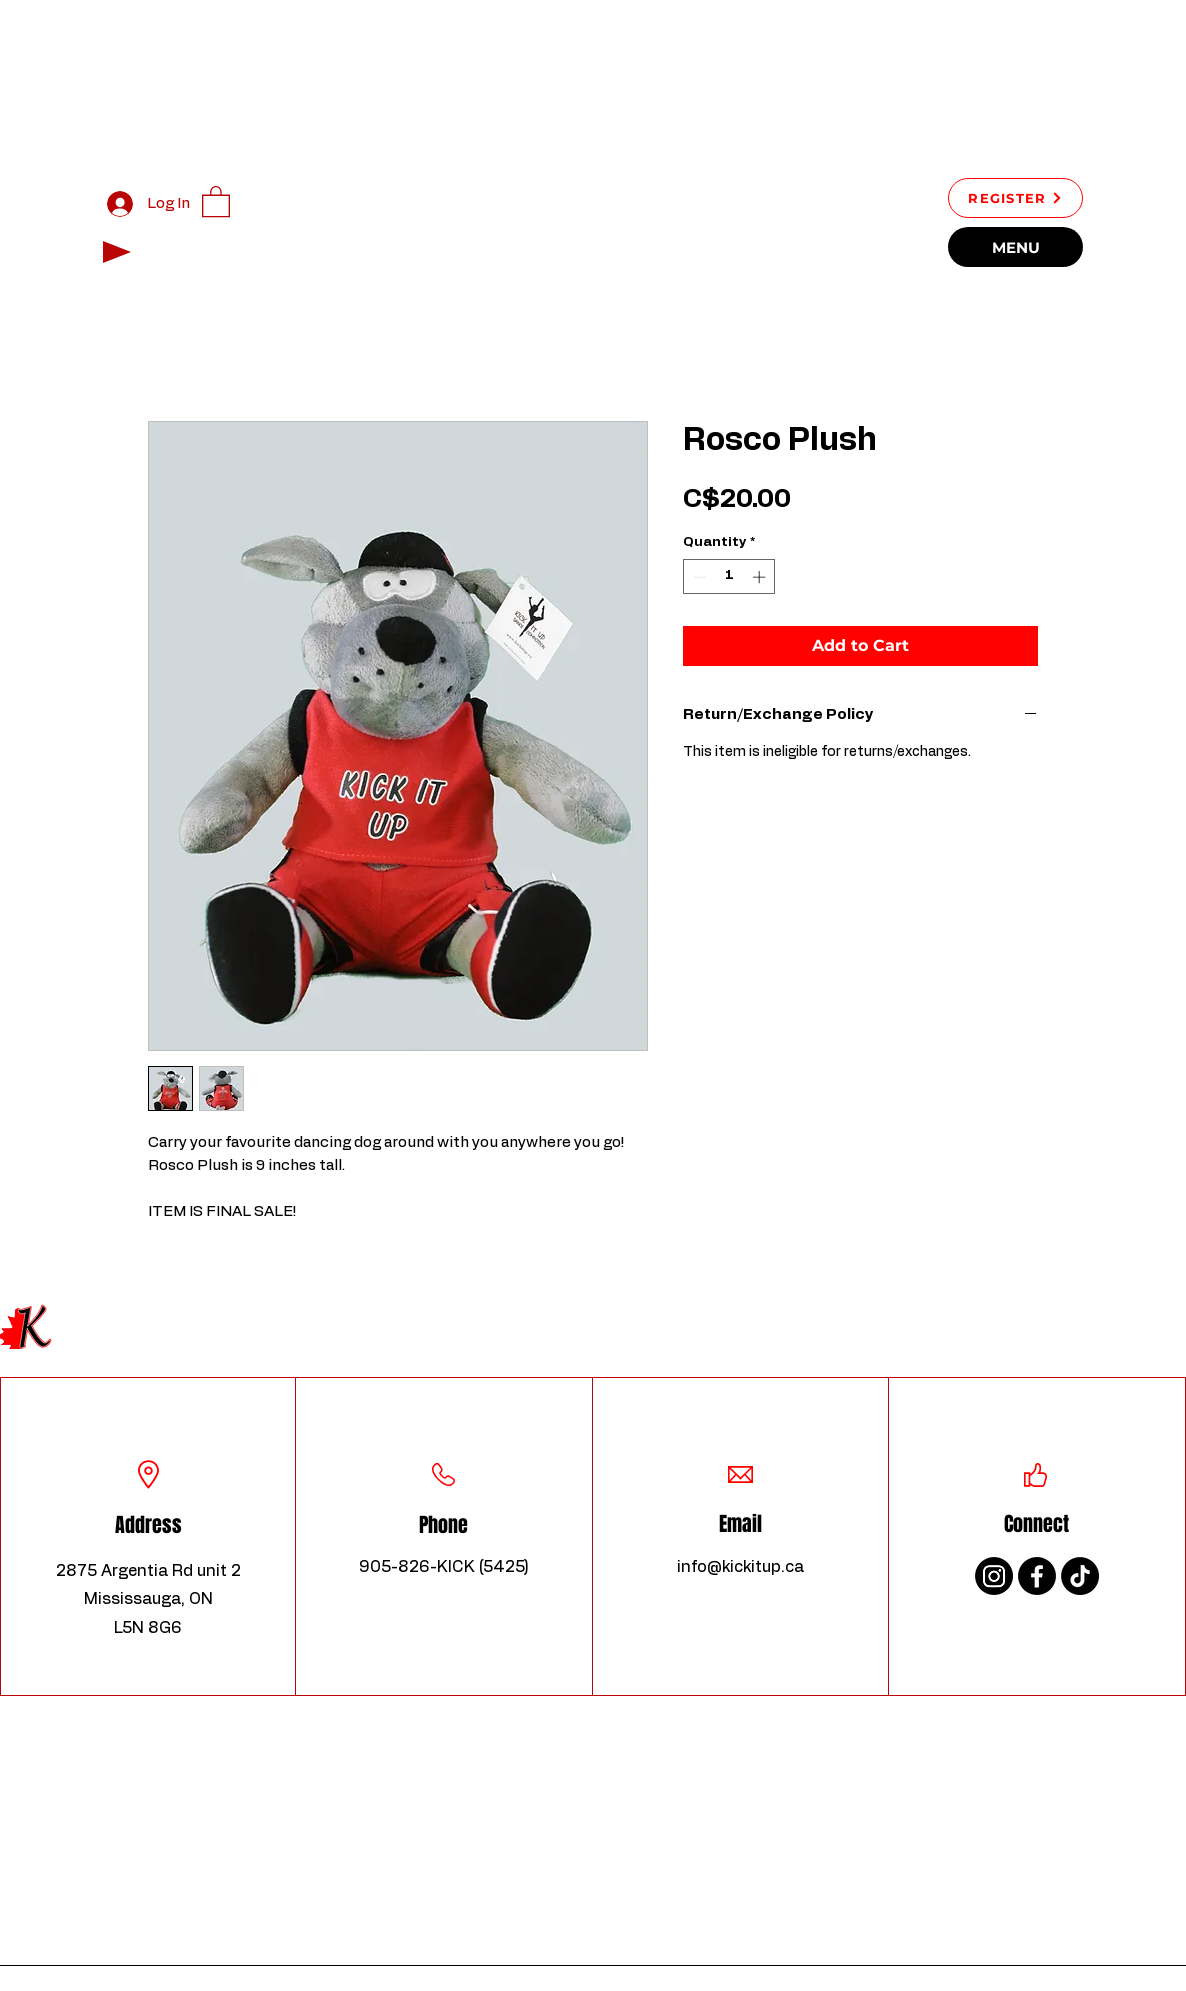 The height and width of the screenshot is (1991, 1186). What do you see at coordinates (994, 1576) in the screenshot?
I see `[Instagram]` at bounding box center [994, 1576].